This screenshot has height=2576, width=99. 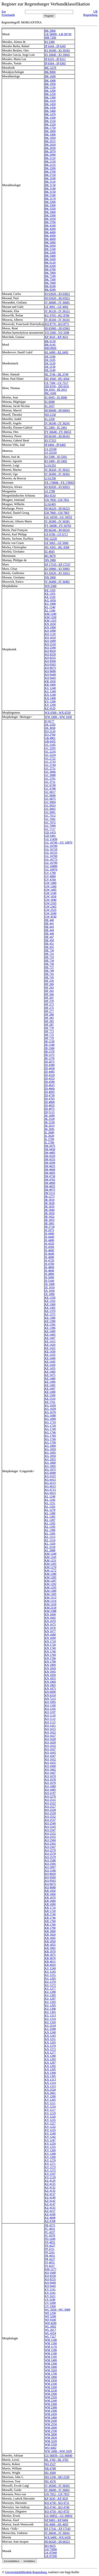 What do you see at coordinates (56, 2459) in the screenshot?
I see `HL 3760 - HL 3765` at bounding box center [56, 2459].